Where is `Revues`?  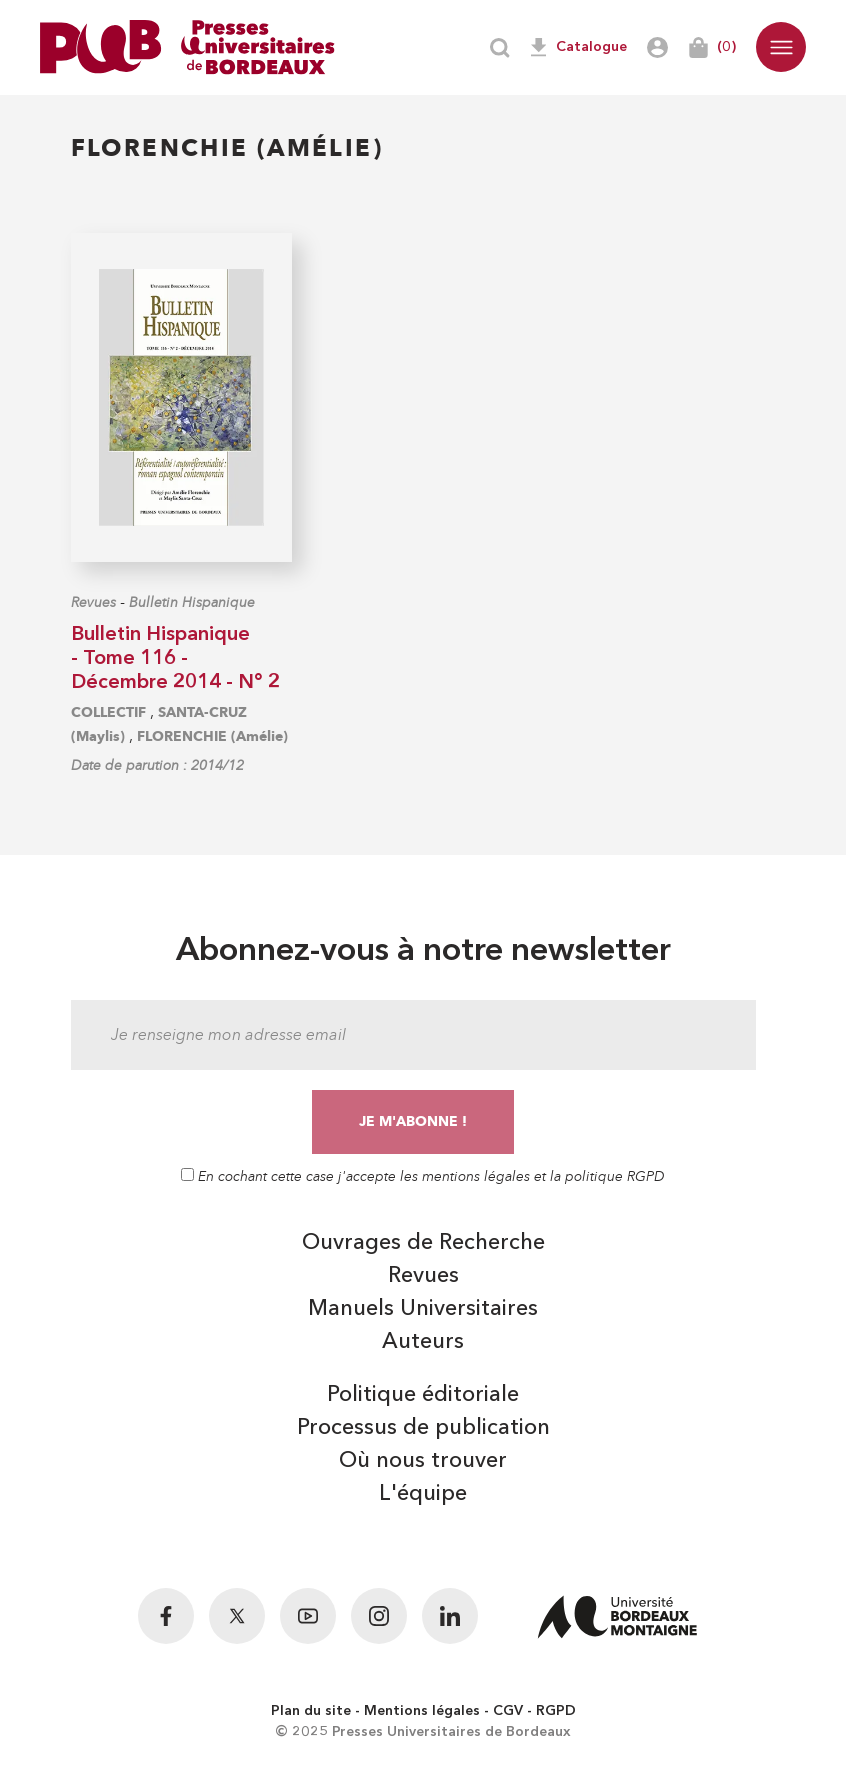
Revues is located at coordinates (93, 602).